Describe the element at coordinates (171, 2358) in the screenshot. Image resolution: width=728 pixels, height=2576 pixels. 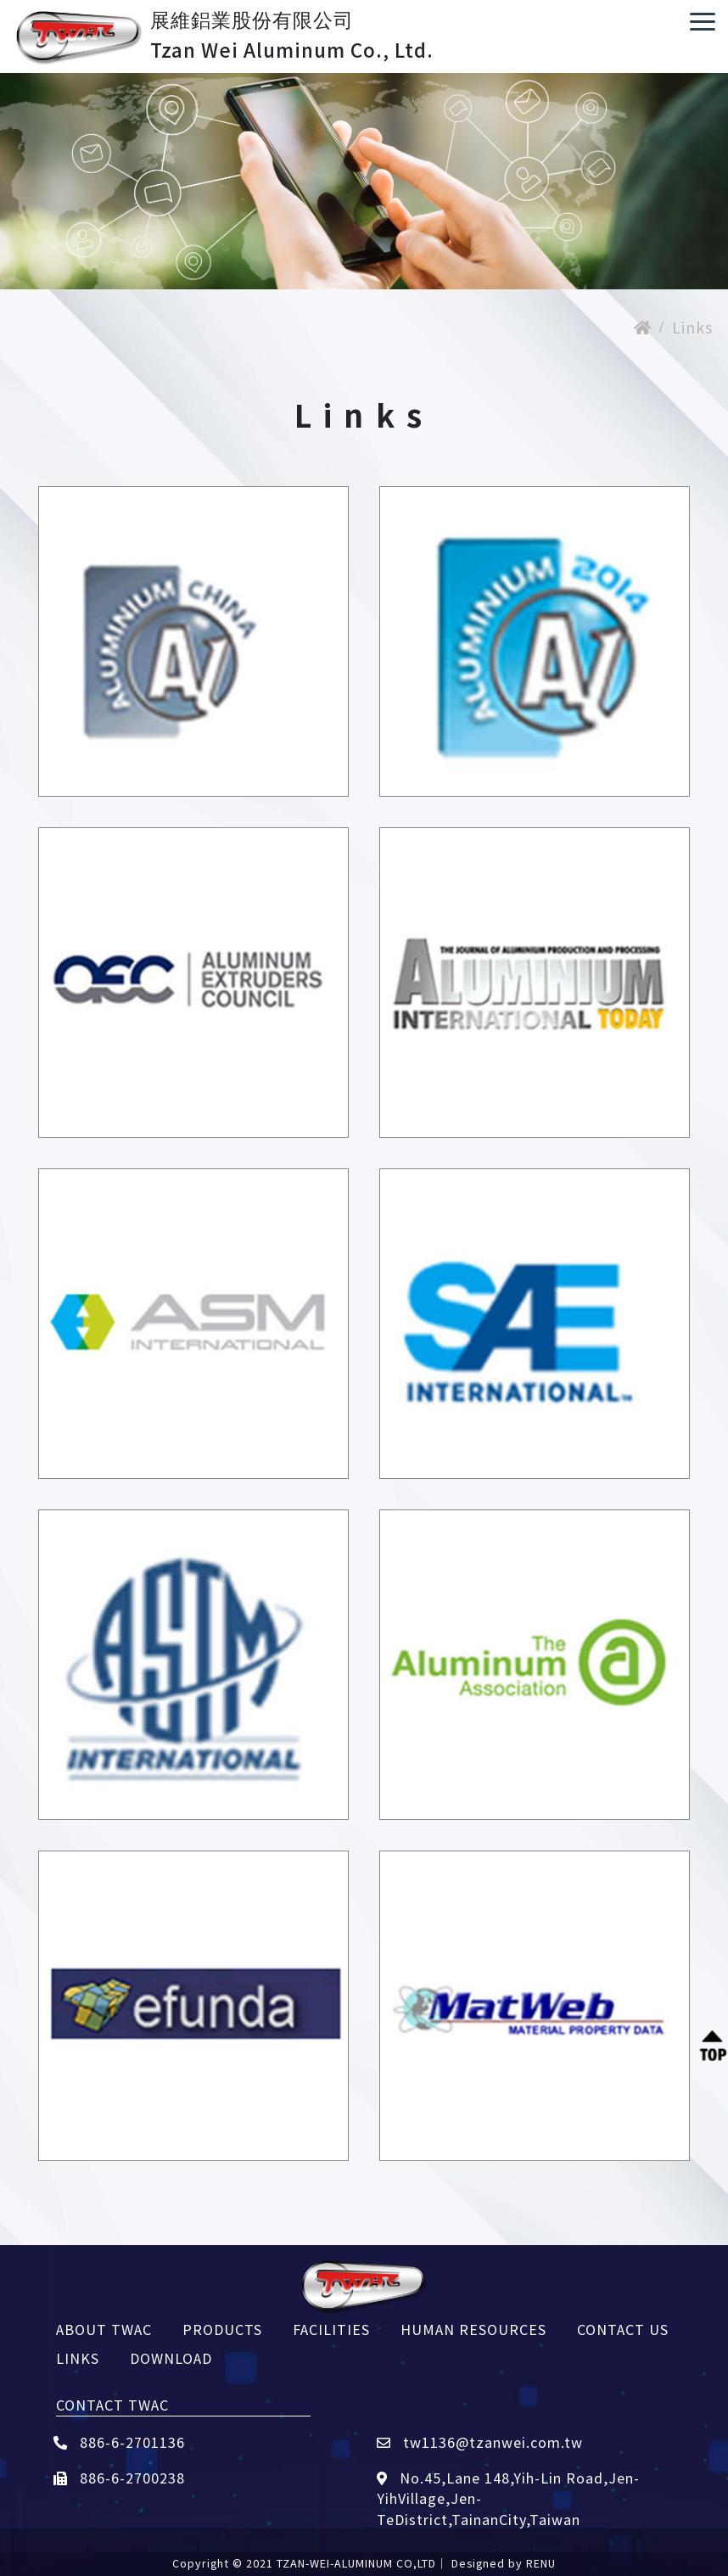
I see `DOWNLOAD` at that location.